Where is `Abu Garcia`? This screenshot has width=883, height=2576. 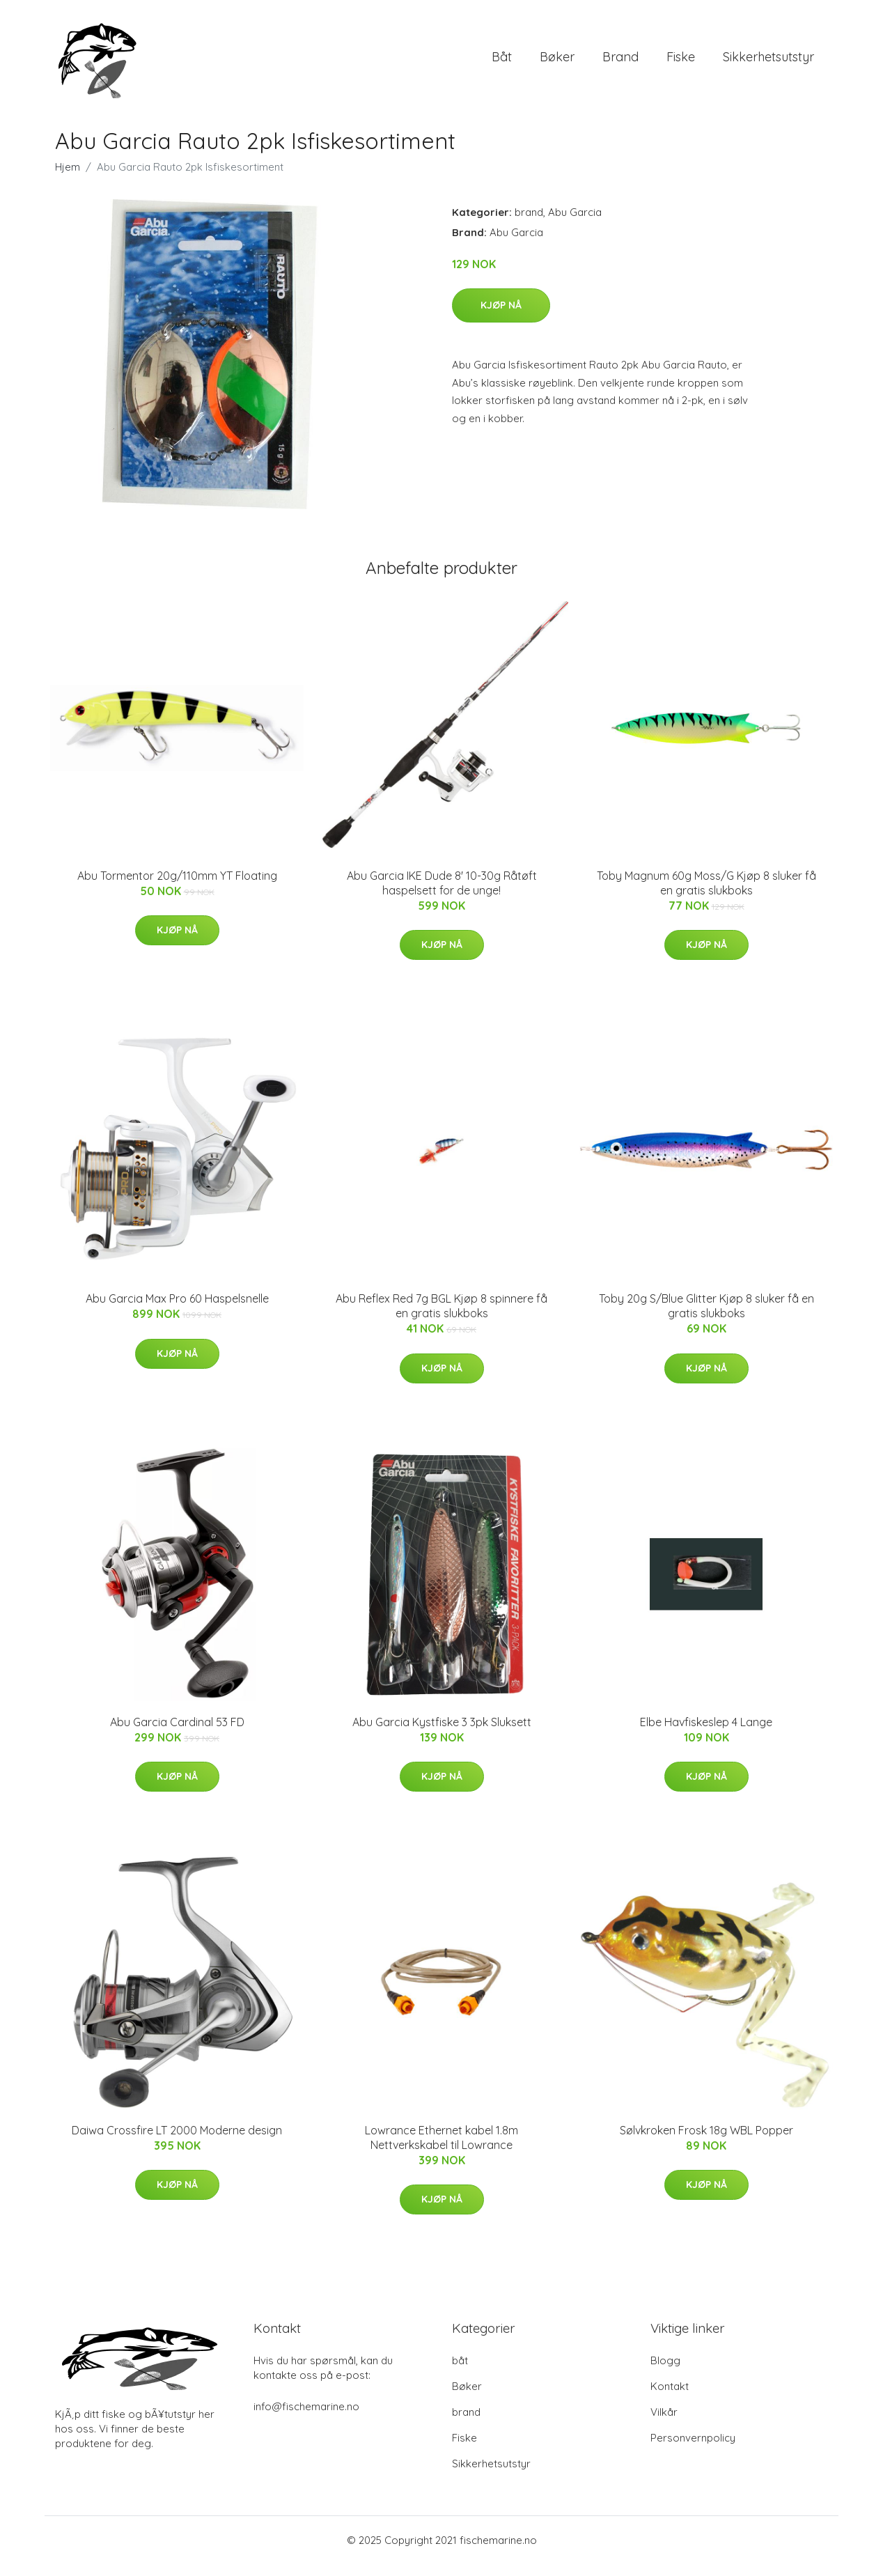
Abu Garcia is located at coordinates (575, 224).